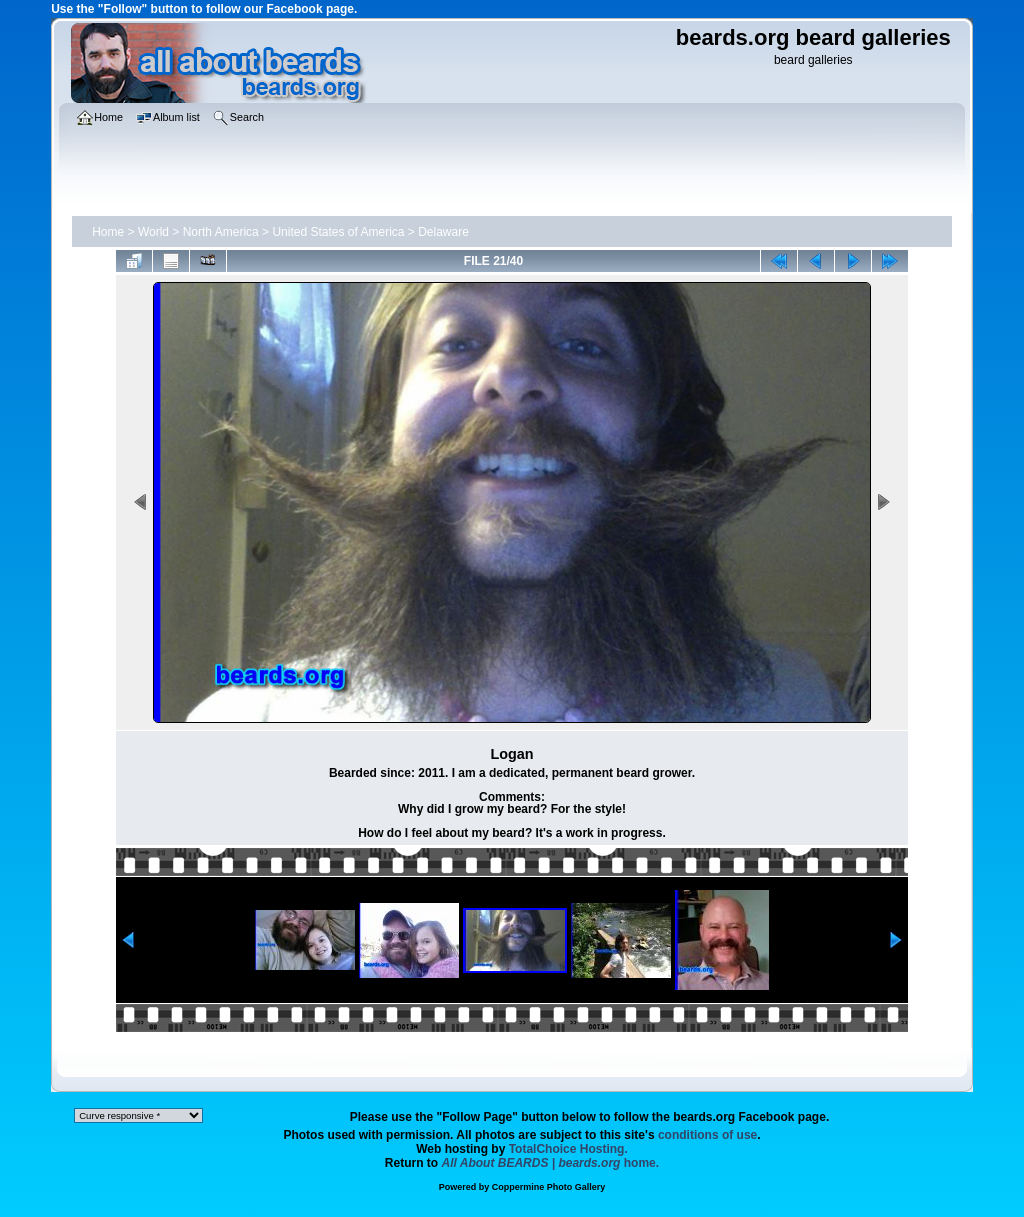 Image resolution: width=1024 pixels, height=1217 pixels. What do you see at coordinates (551, 1163) in the screenshot?
I see `home.` at bounding box center [551, 1163].